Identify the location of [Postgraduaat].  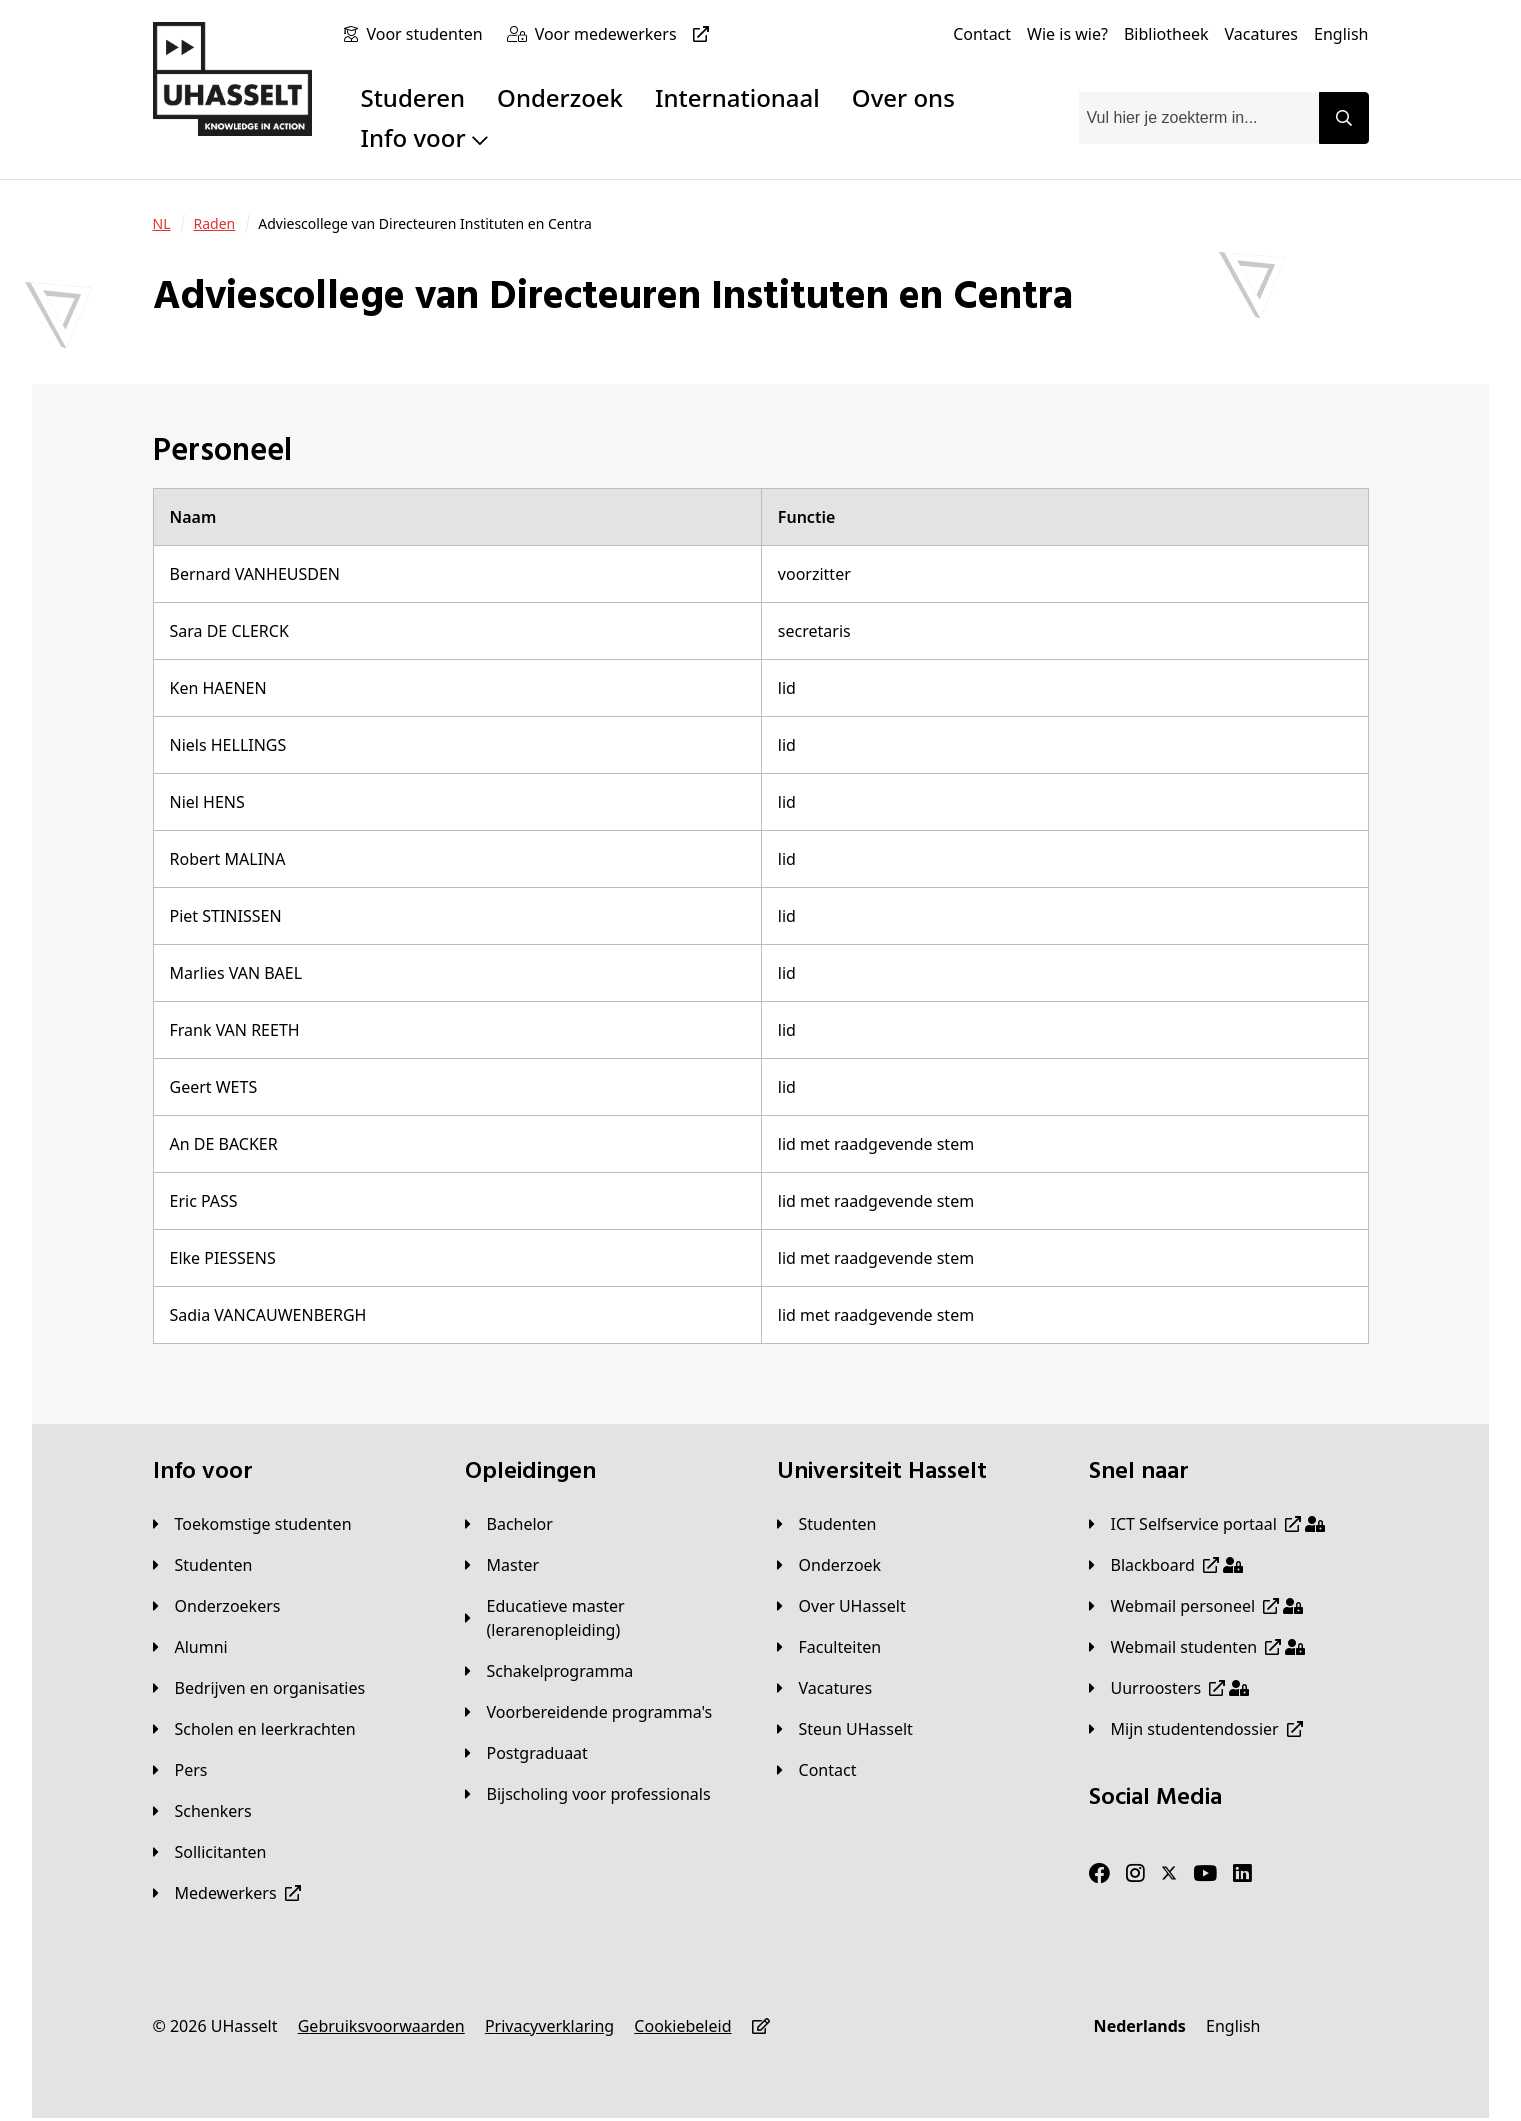
(526, 1753).